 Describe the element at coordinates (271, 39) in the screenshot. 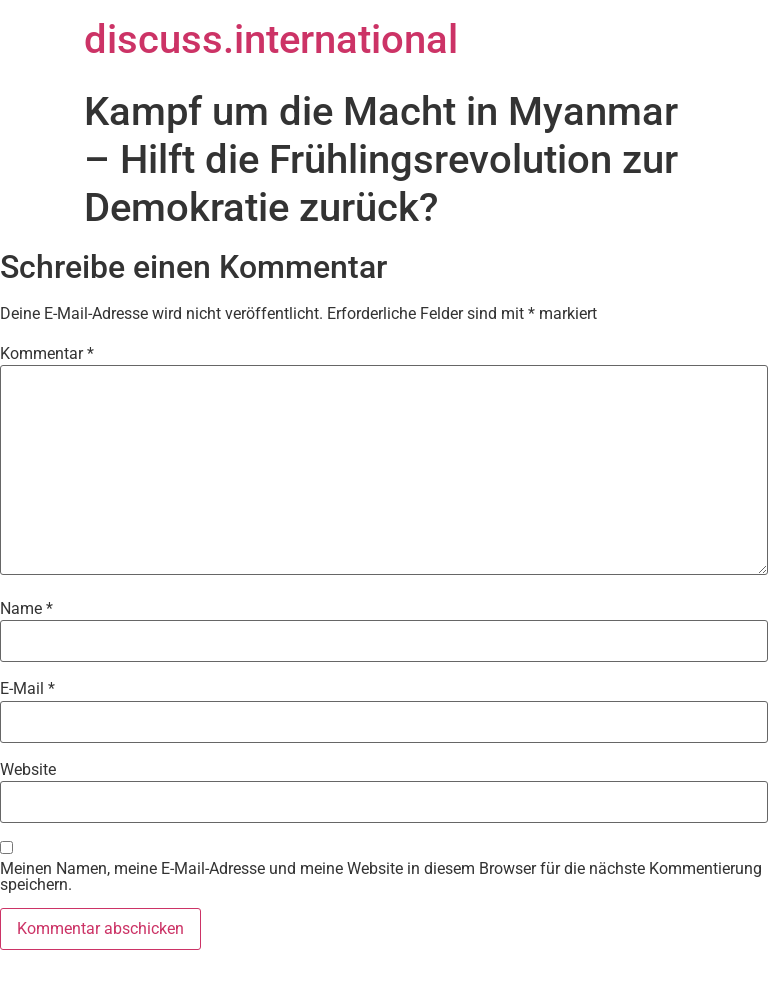

I see `discuss.international` at that location.